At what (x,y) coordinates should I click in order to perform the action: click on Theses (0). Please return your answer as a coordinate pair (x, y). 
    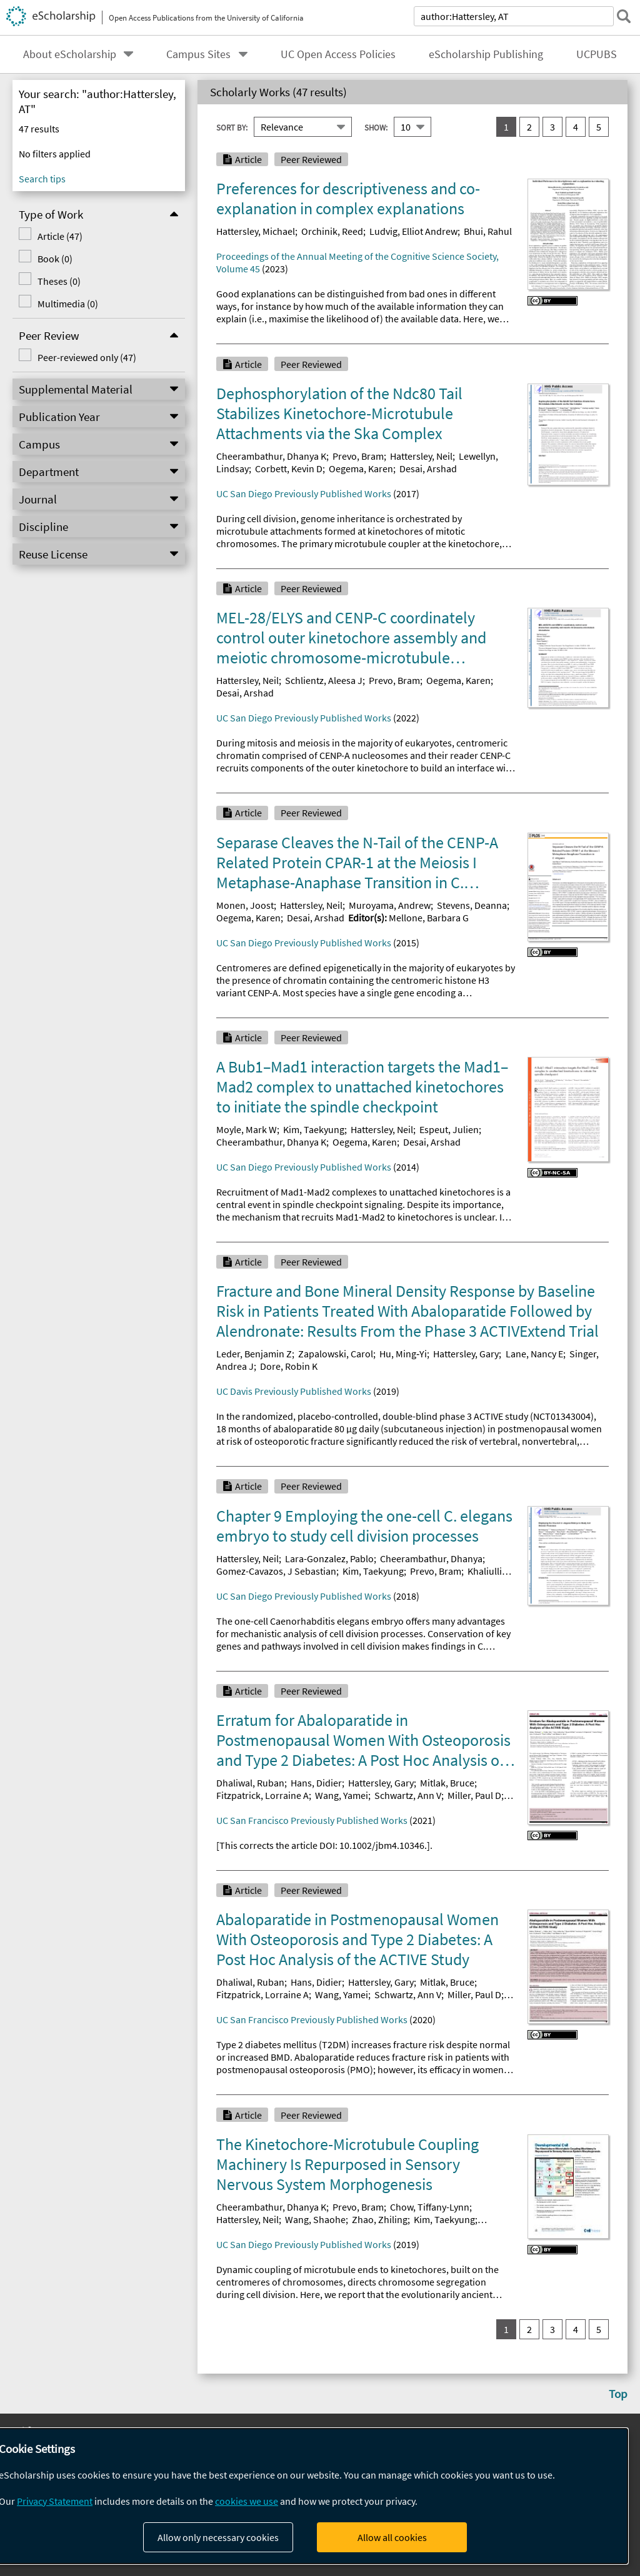
    Looking at the image, I should click on (59, 281).